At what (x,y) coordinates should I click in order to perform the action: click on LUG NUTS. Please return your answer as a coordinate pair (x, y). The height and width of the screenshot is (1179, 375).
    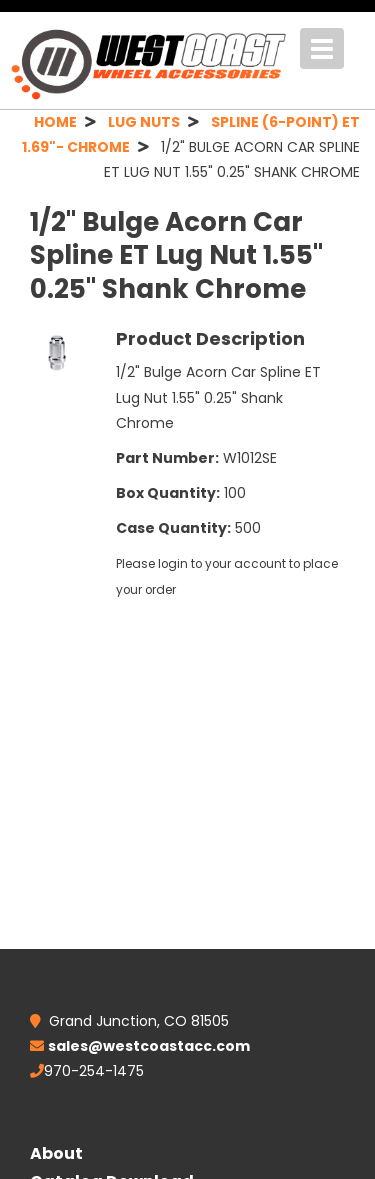
    Looking at the image, I should click on (144, 122).